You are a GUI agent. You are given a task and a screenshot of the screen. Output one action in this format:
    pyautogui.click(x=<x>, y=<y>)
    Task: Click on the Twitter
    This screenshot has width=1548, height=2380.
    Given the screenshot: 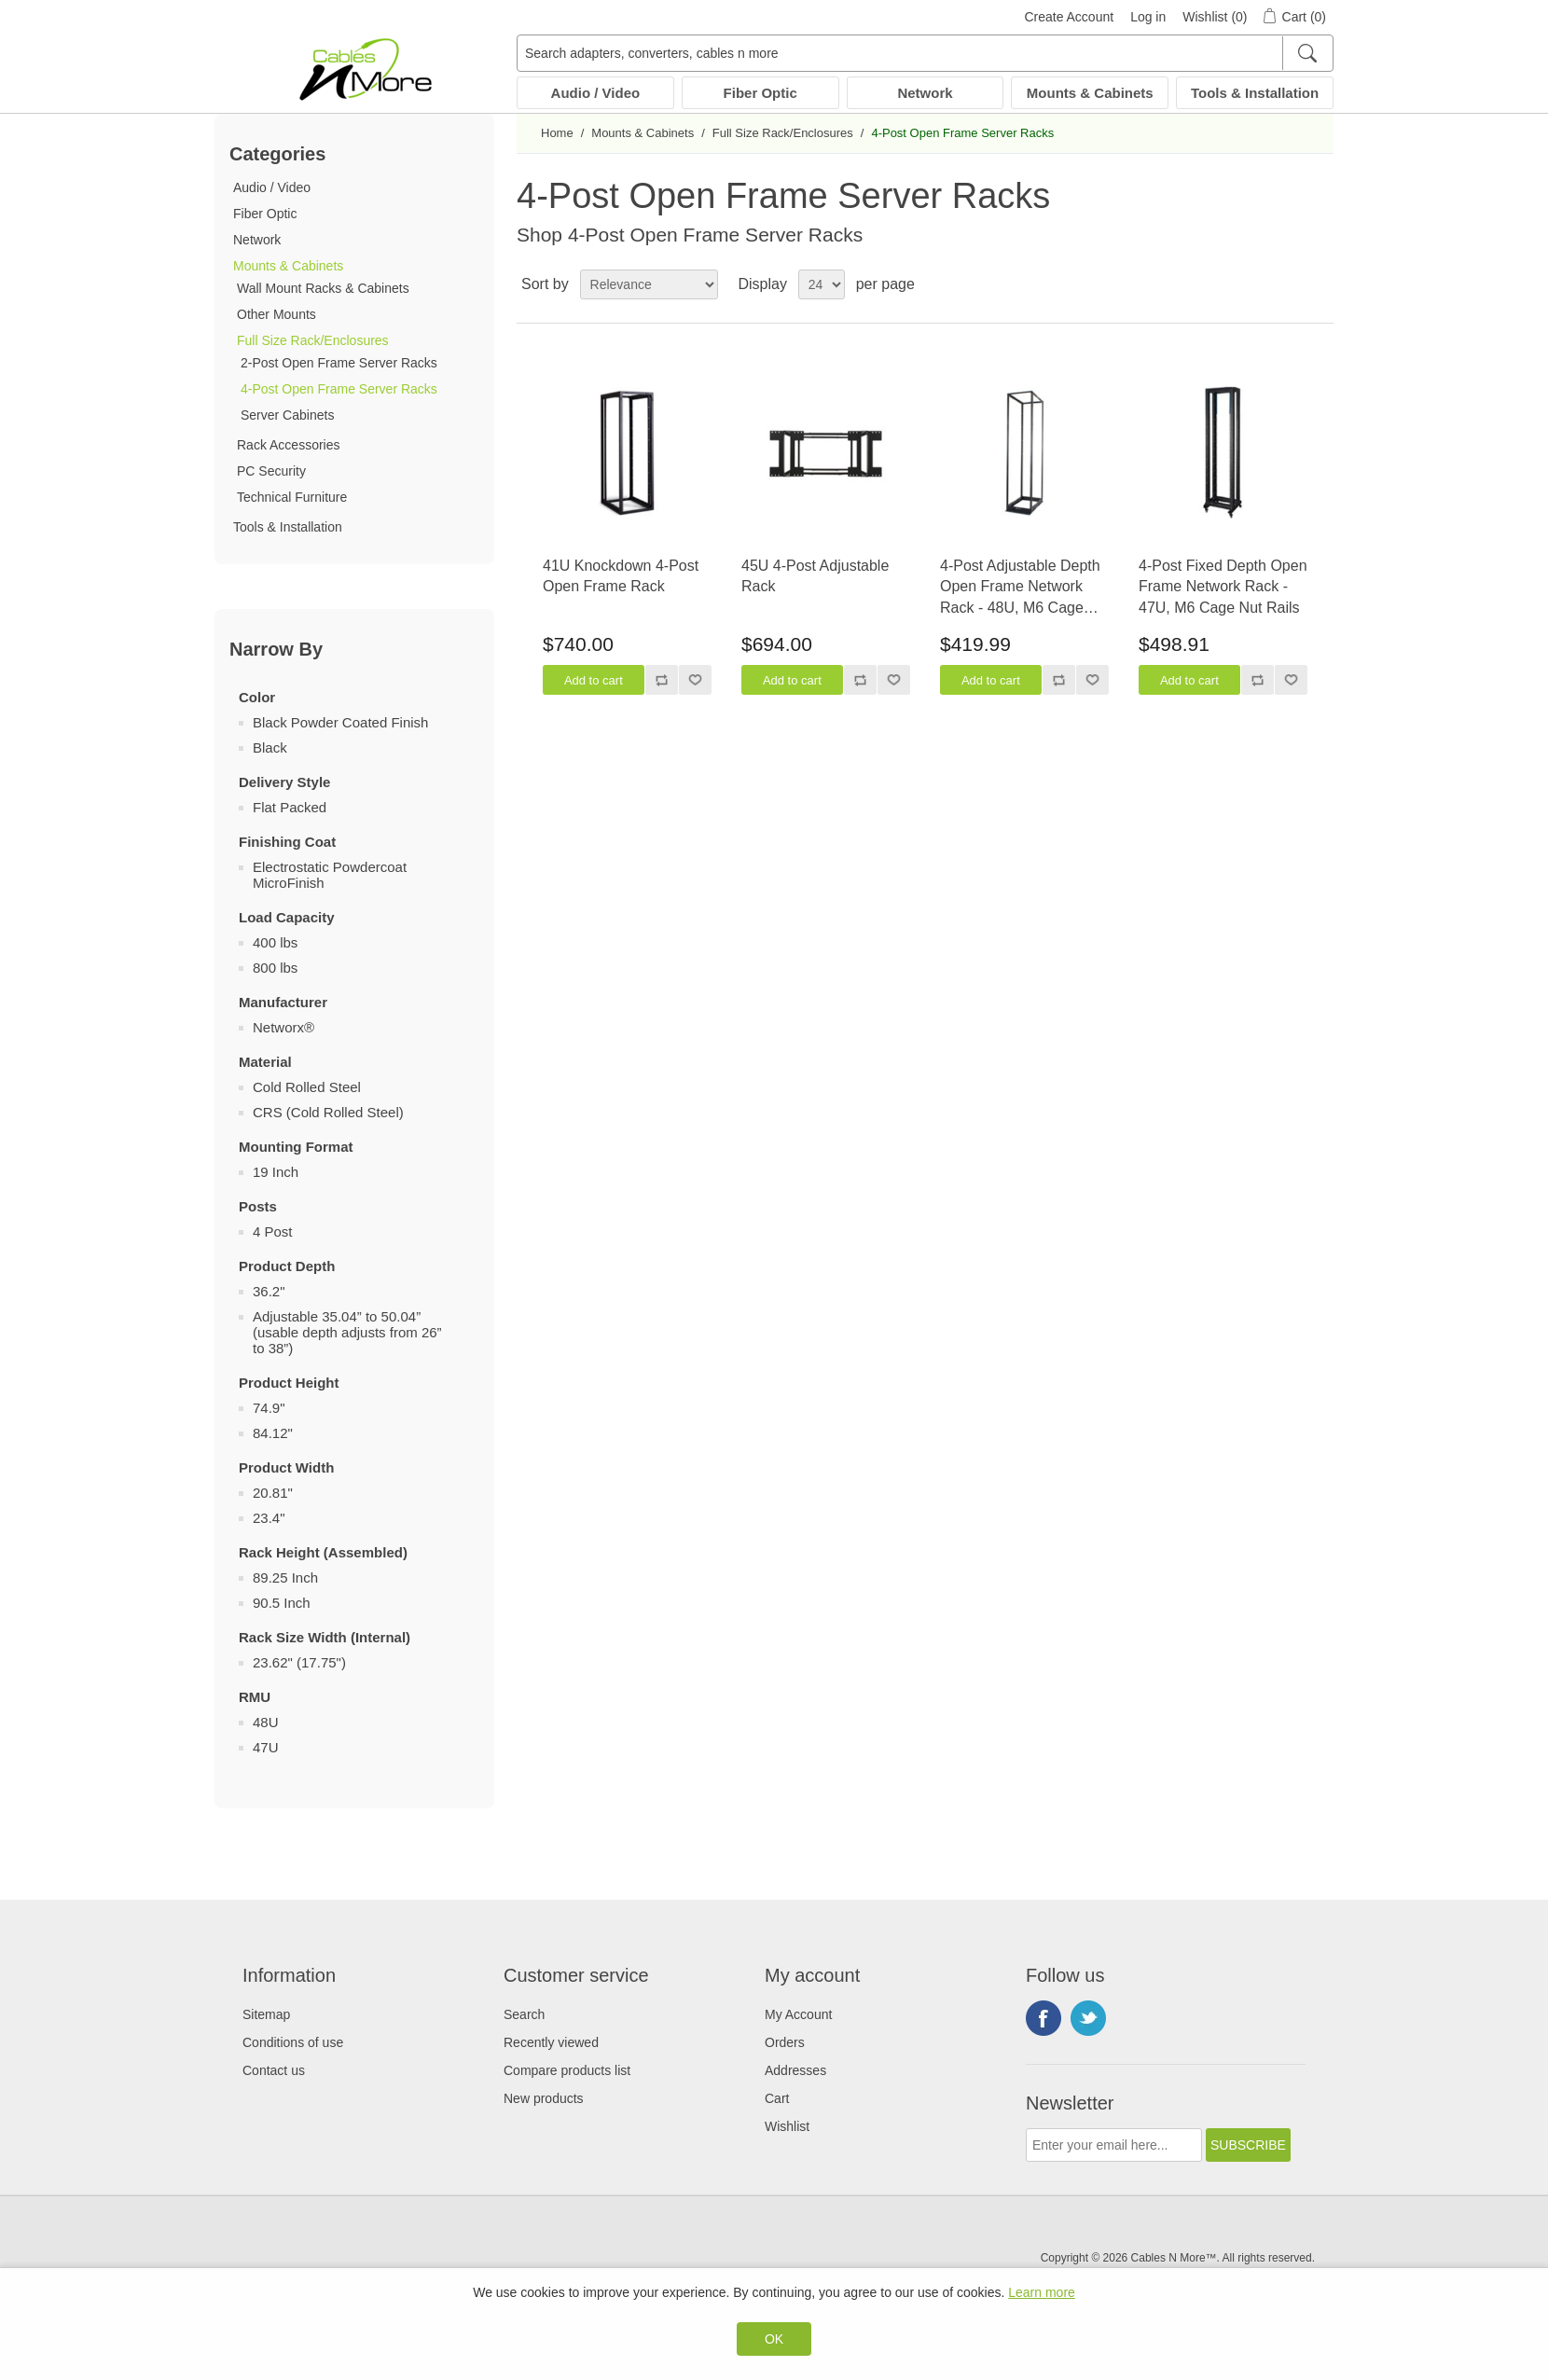 What is the action you would take?
    pyautogui.click(x=1088, y=2018)
    